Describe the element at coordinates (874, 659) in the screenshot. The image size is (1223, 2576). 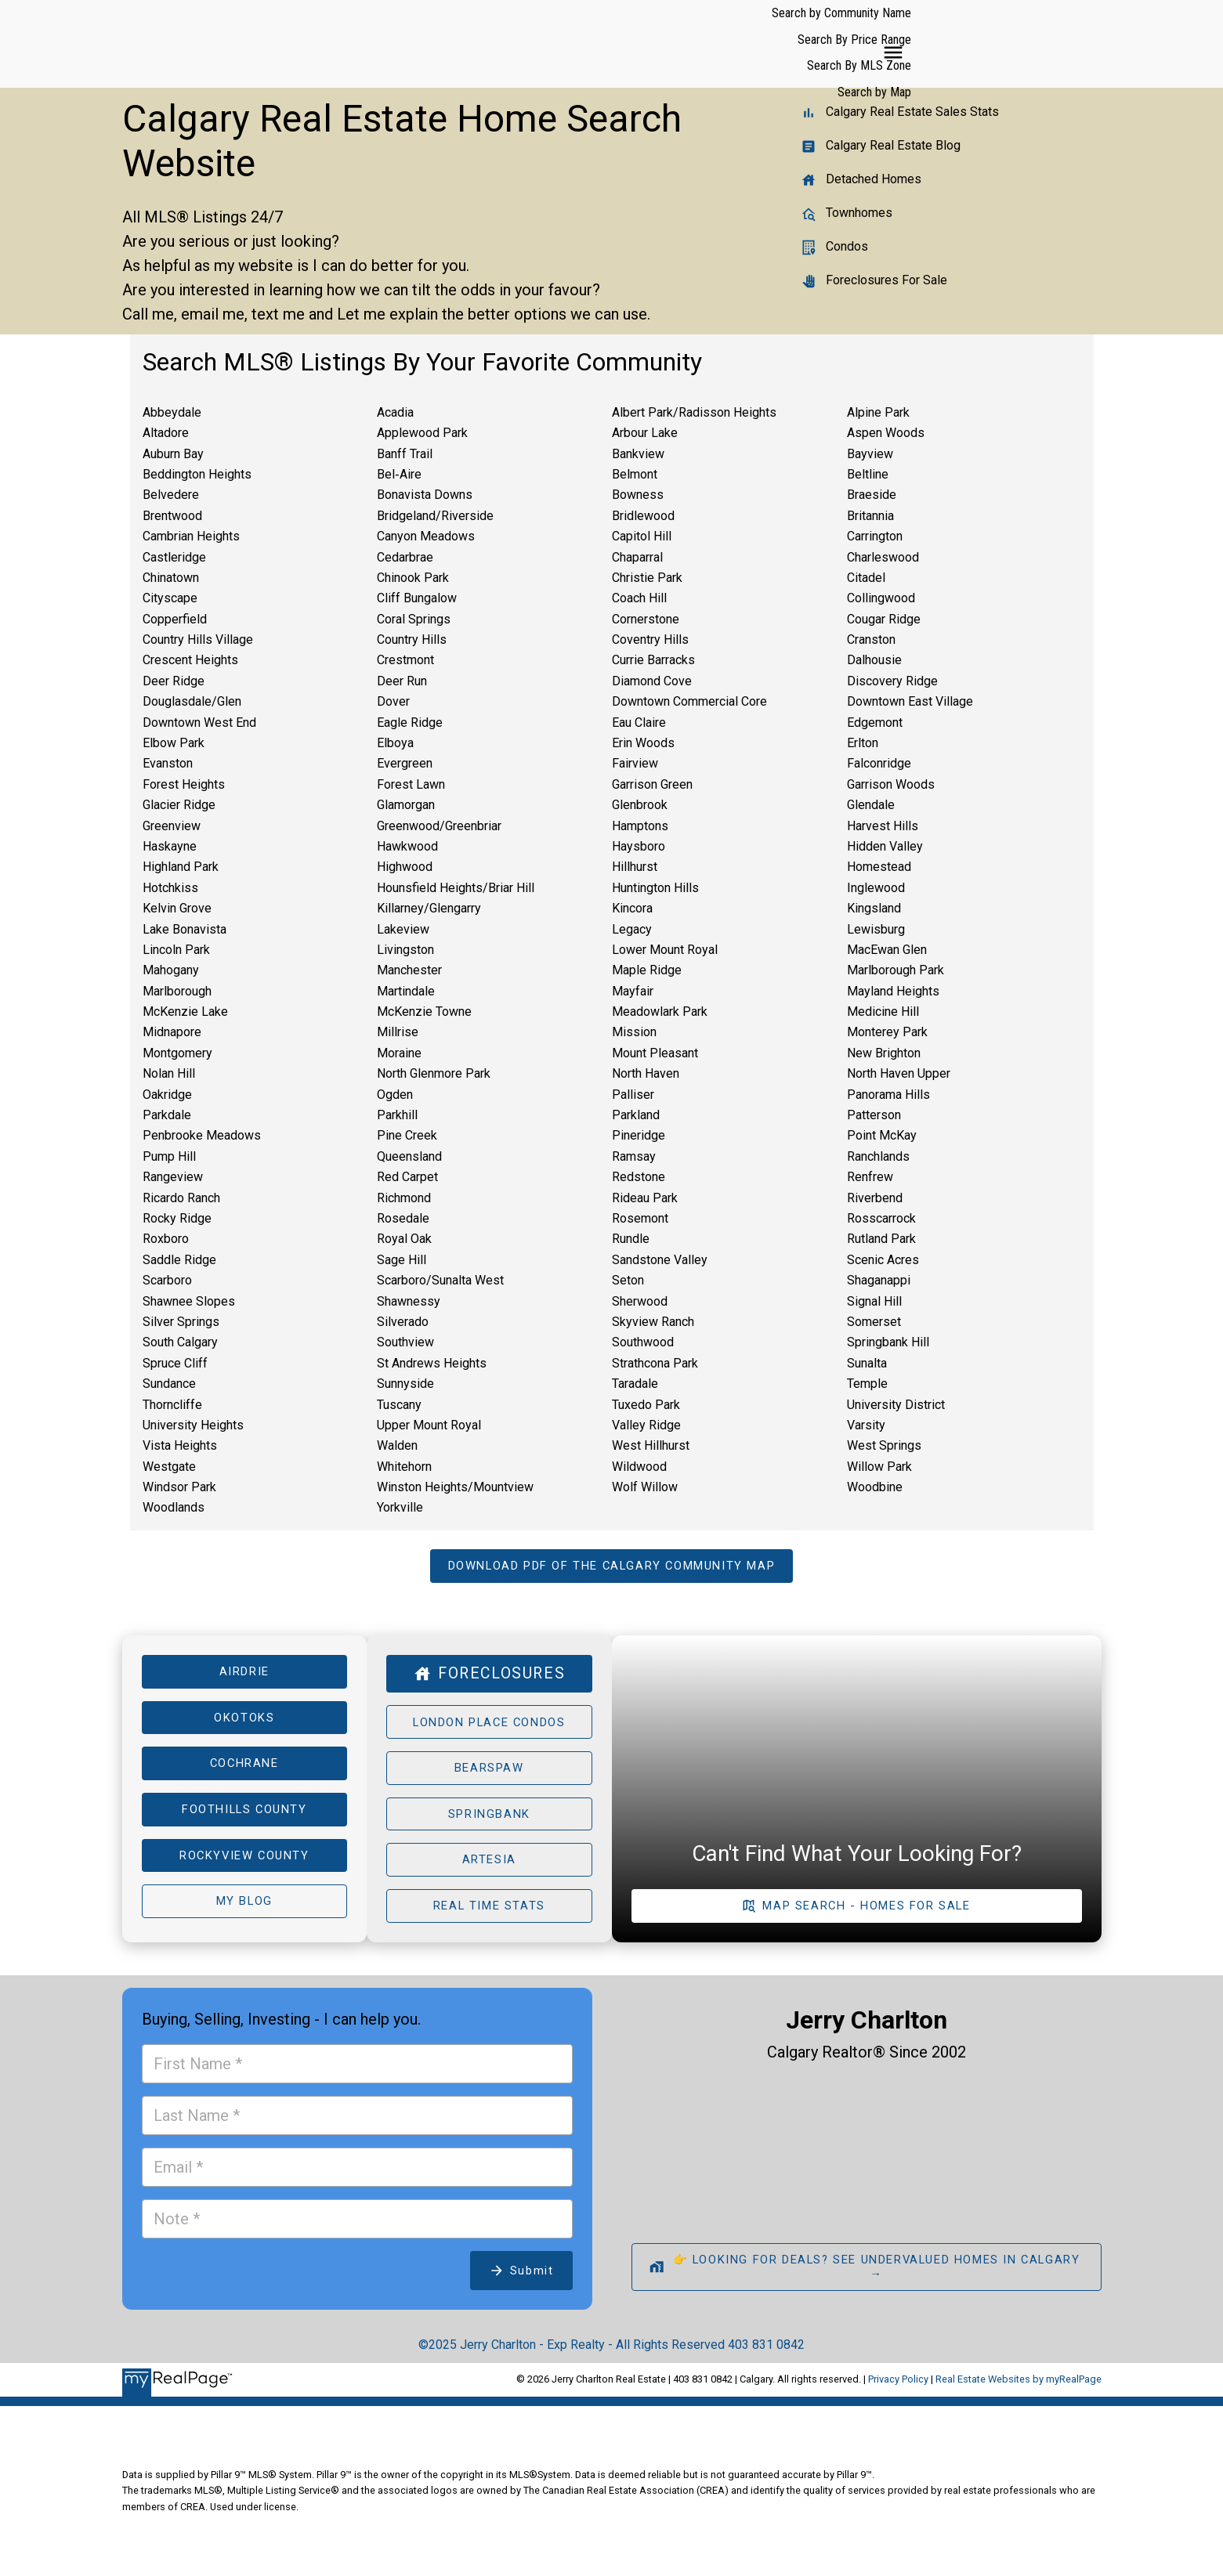
I see `Dalhousie` at that location.